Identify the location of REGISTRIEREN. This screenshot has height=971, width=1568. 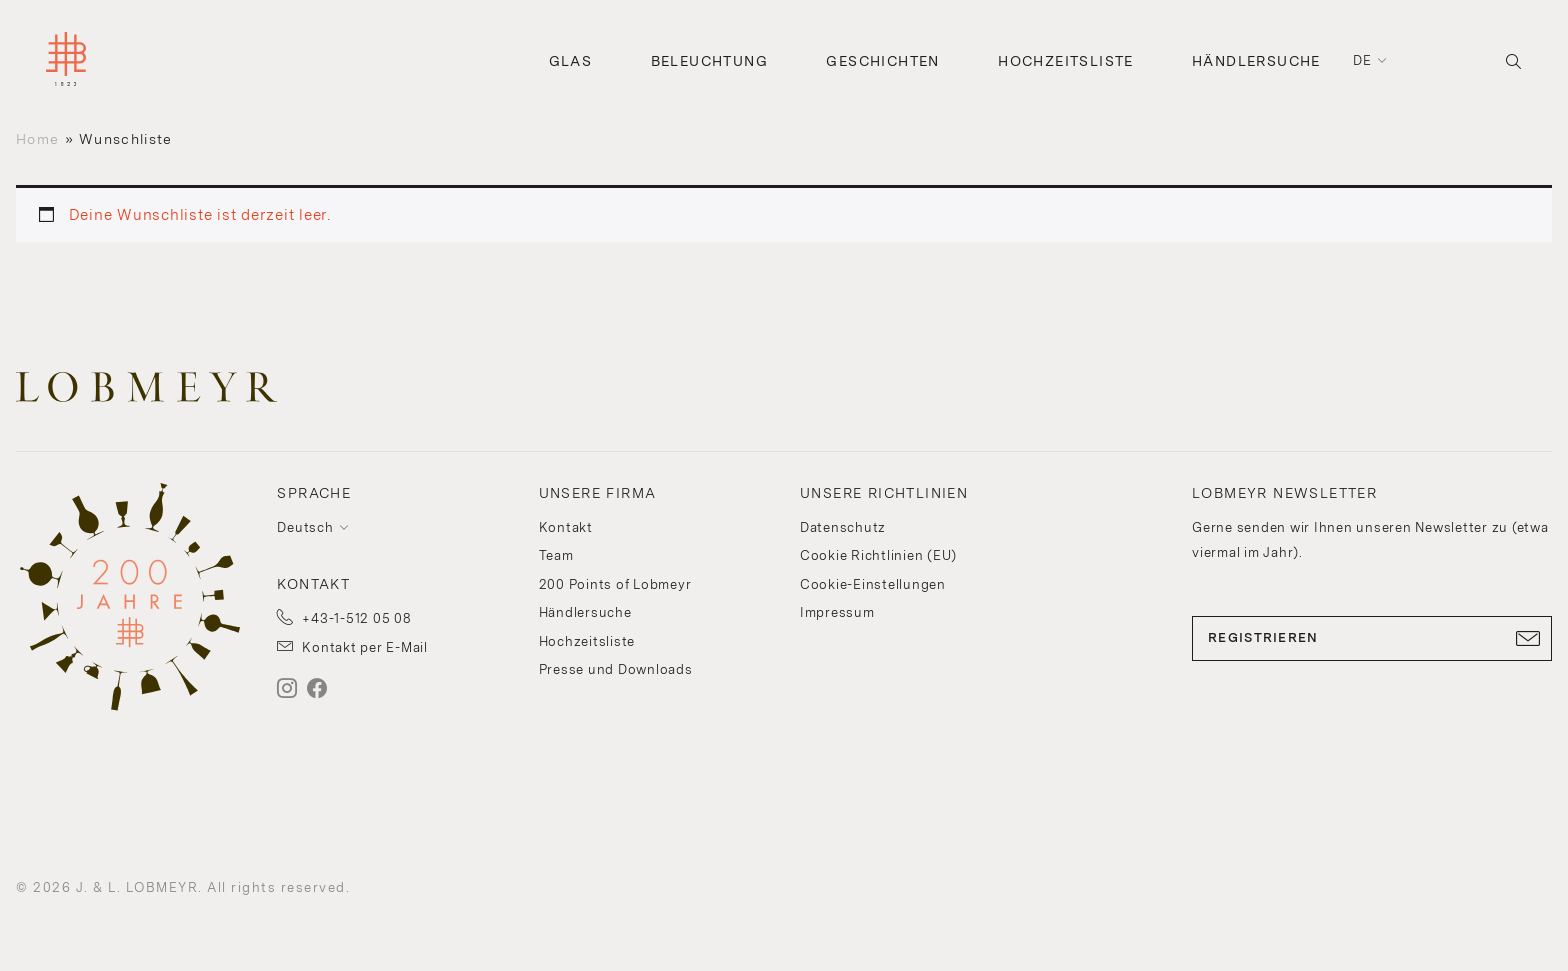
(1372, 638).